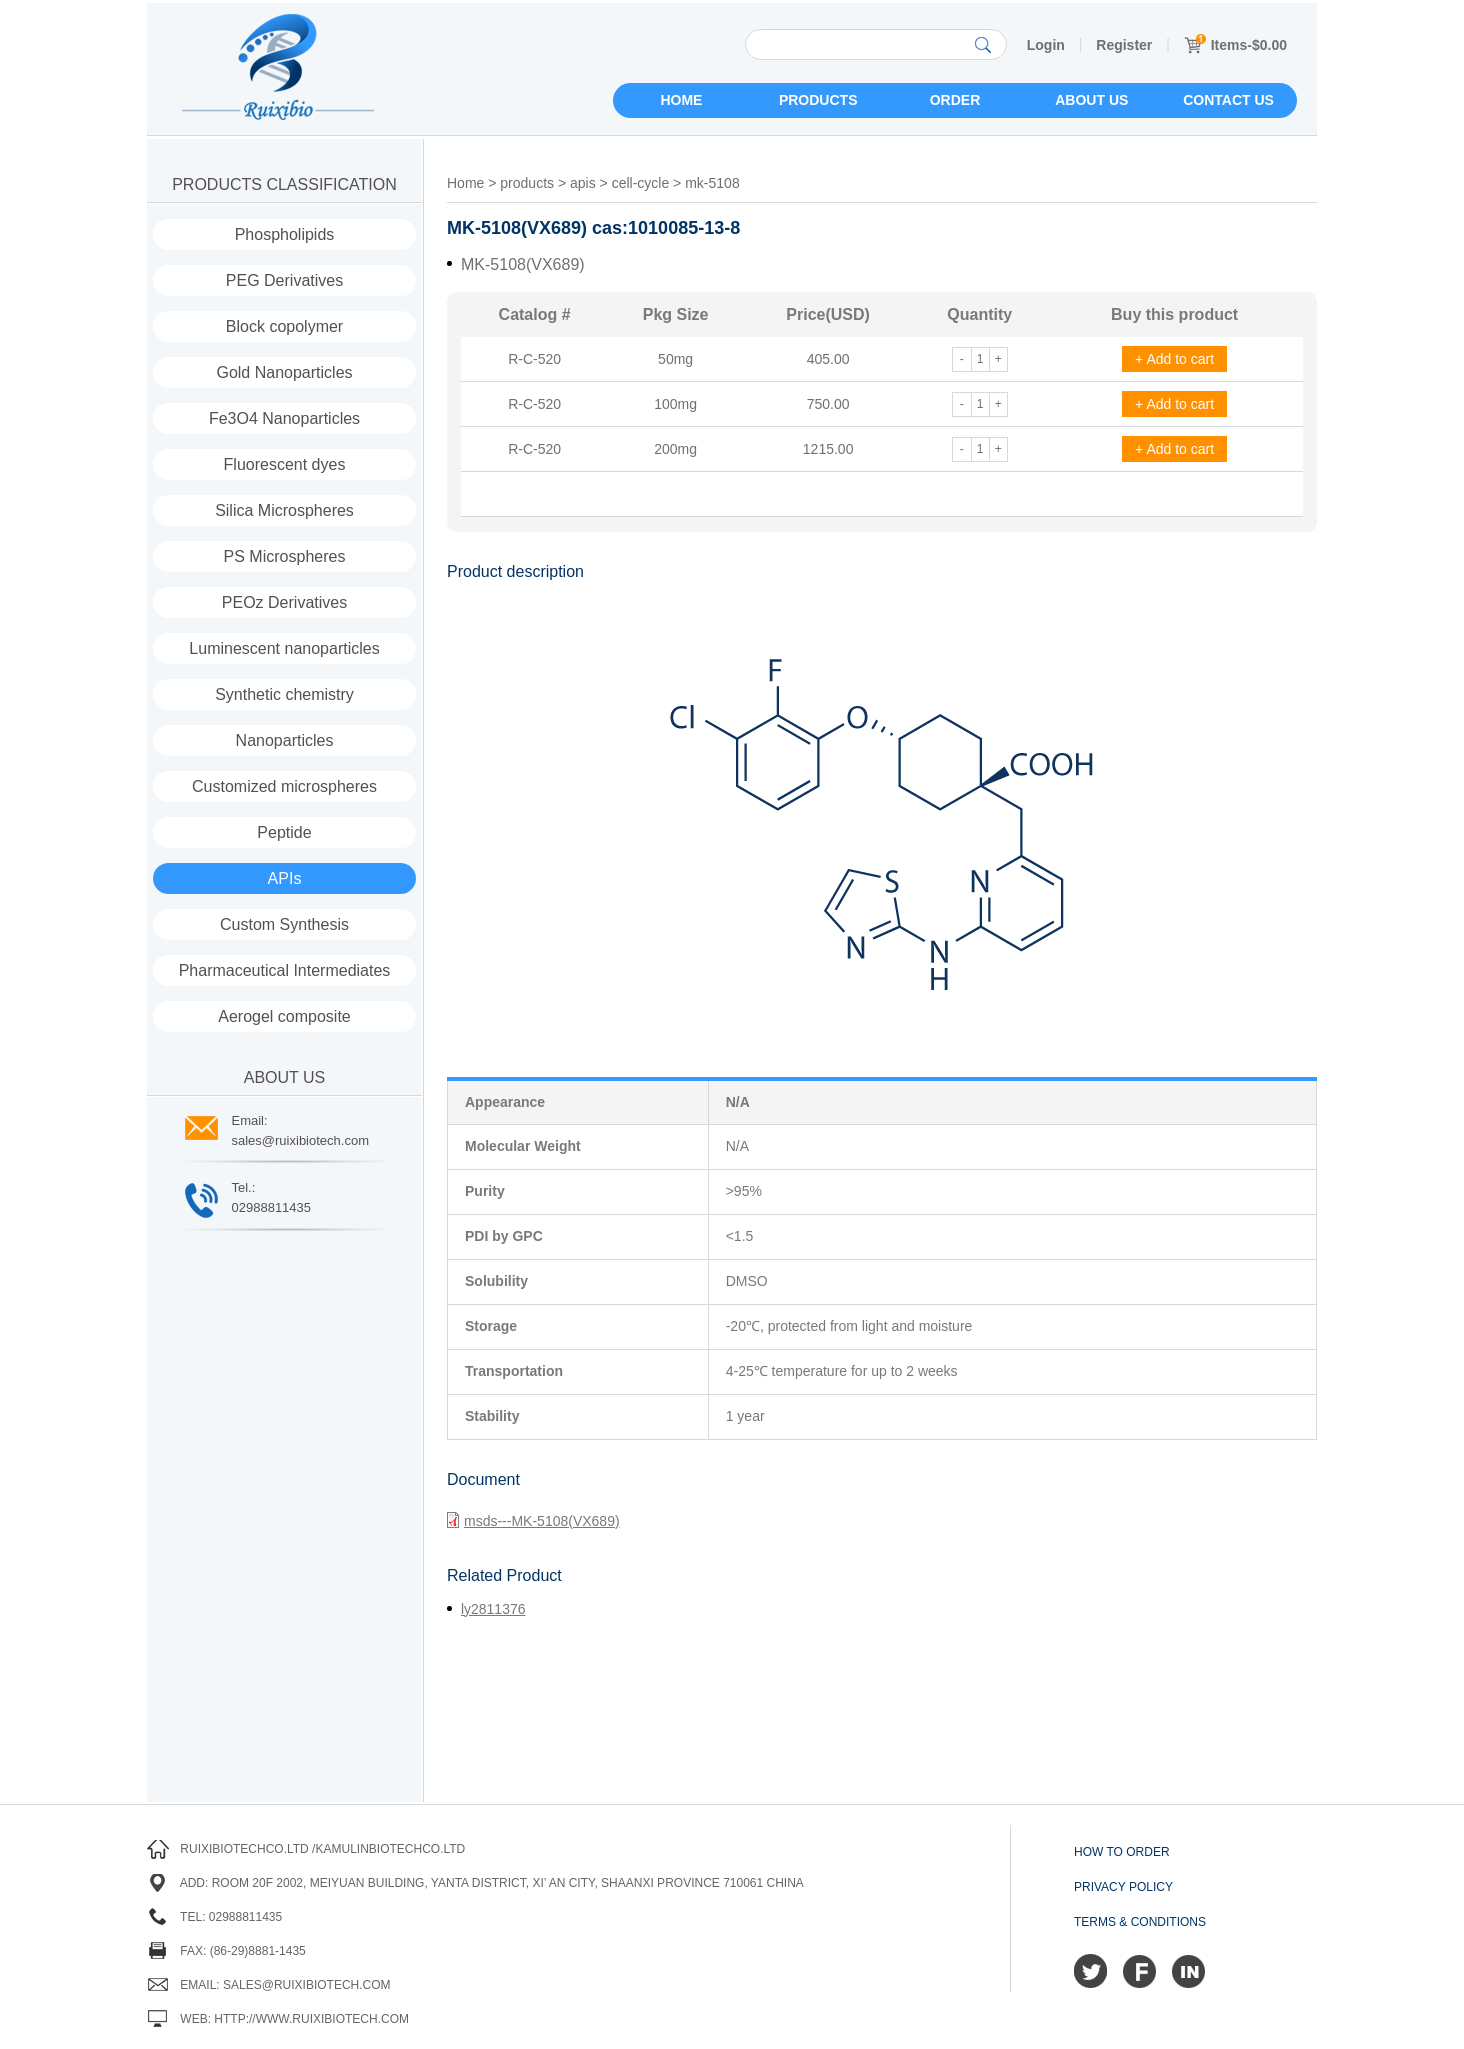 This screenshot has width=1464, height=2049. I want to click on Nanoparticles, so click(285, 740).